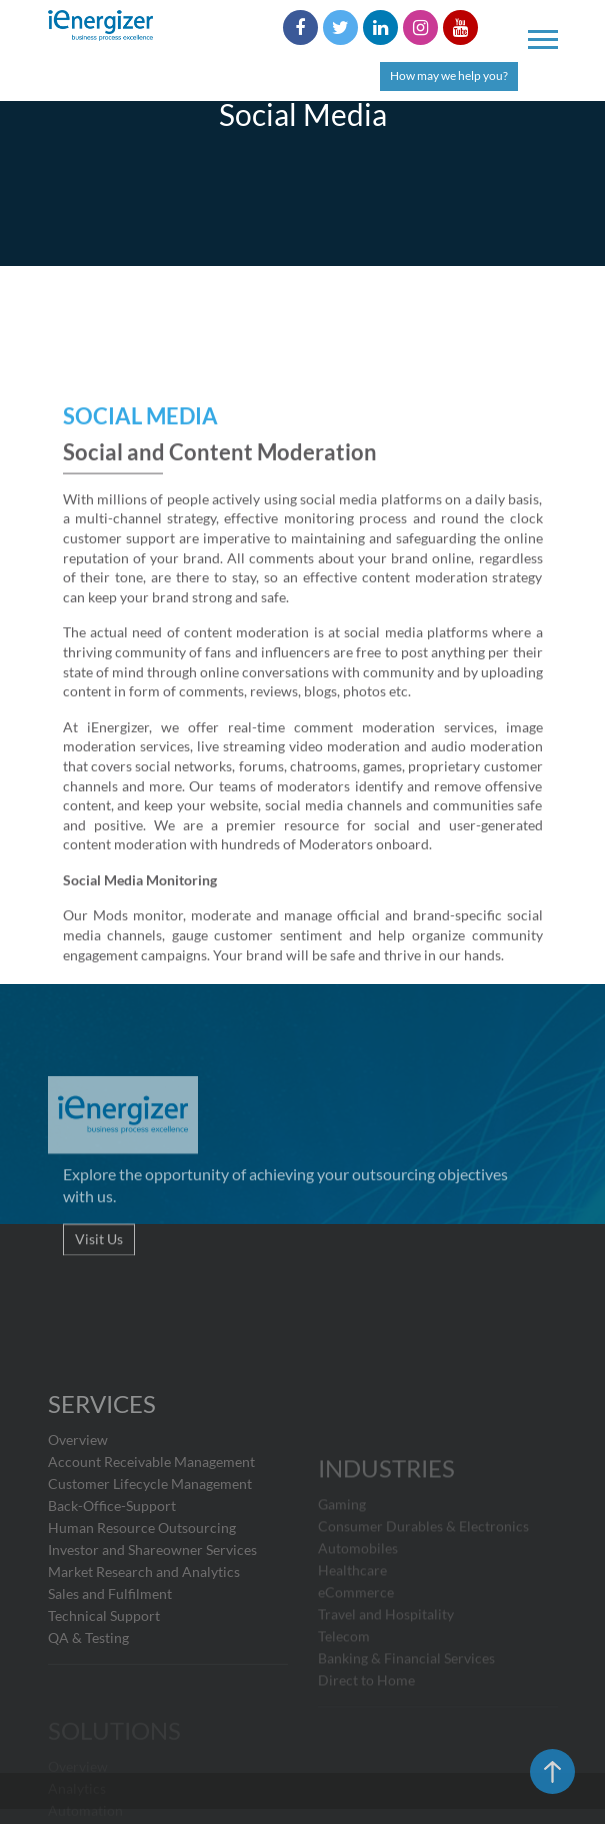 This screenshot has height=1824, width=605. What do you see at coordinates (78, 1492) in the screenshot?
I see `Overview` at bounding box center [78, 1492].